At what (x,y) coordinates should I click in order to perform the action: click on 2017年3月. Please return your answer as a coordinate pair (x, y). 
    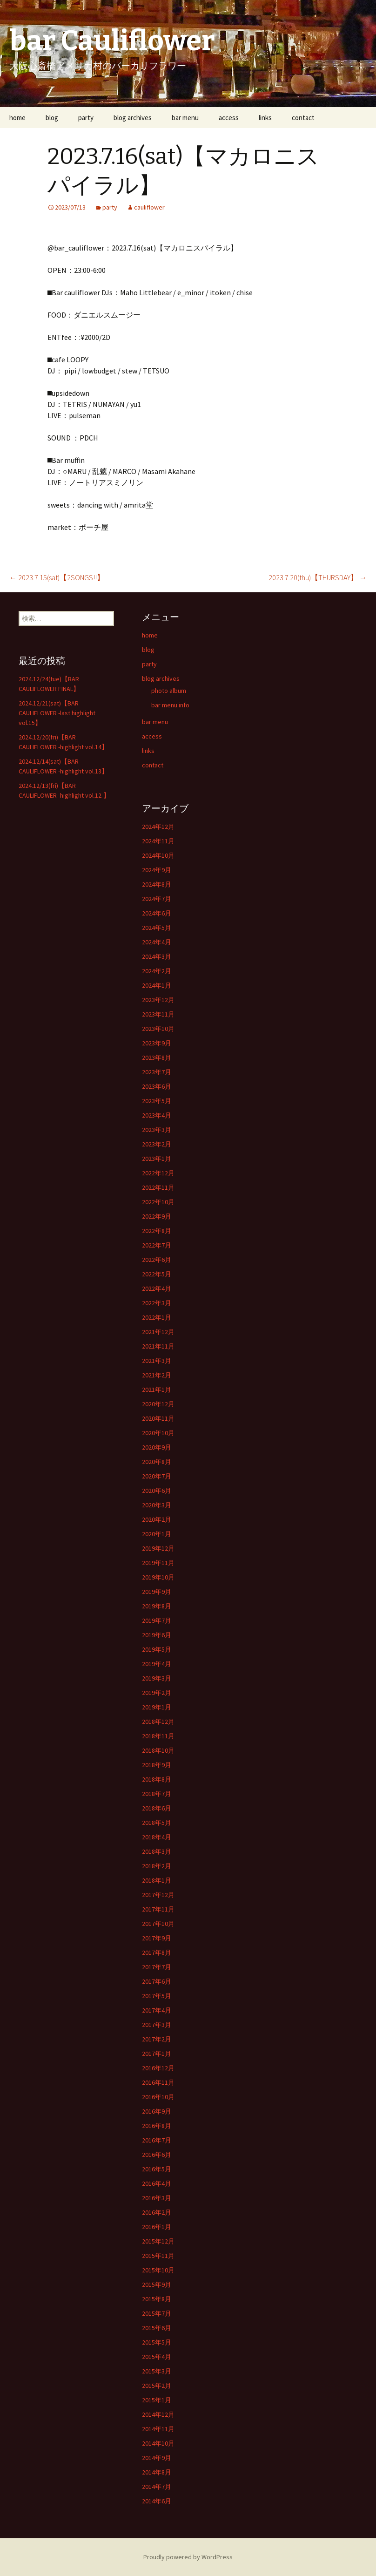
    Looking at the image, I should click on (156, 2024).